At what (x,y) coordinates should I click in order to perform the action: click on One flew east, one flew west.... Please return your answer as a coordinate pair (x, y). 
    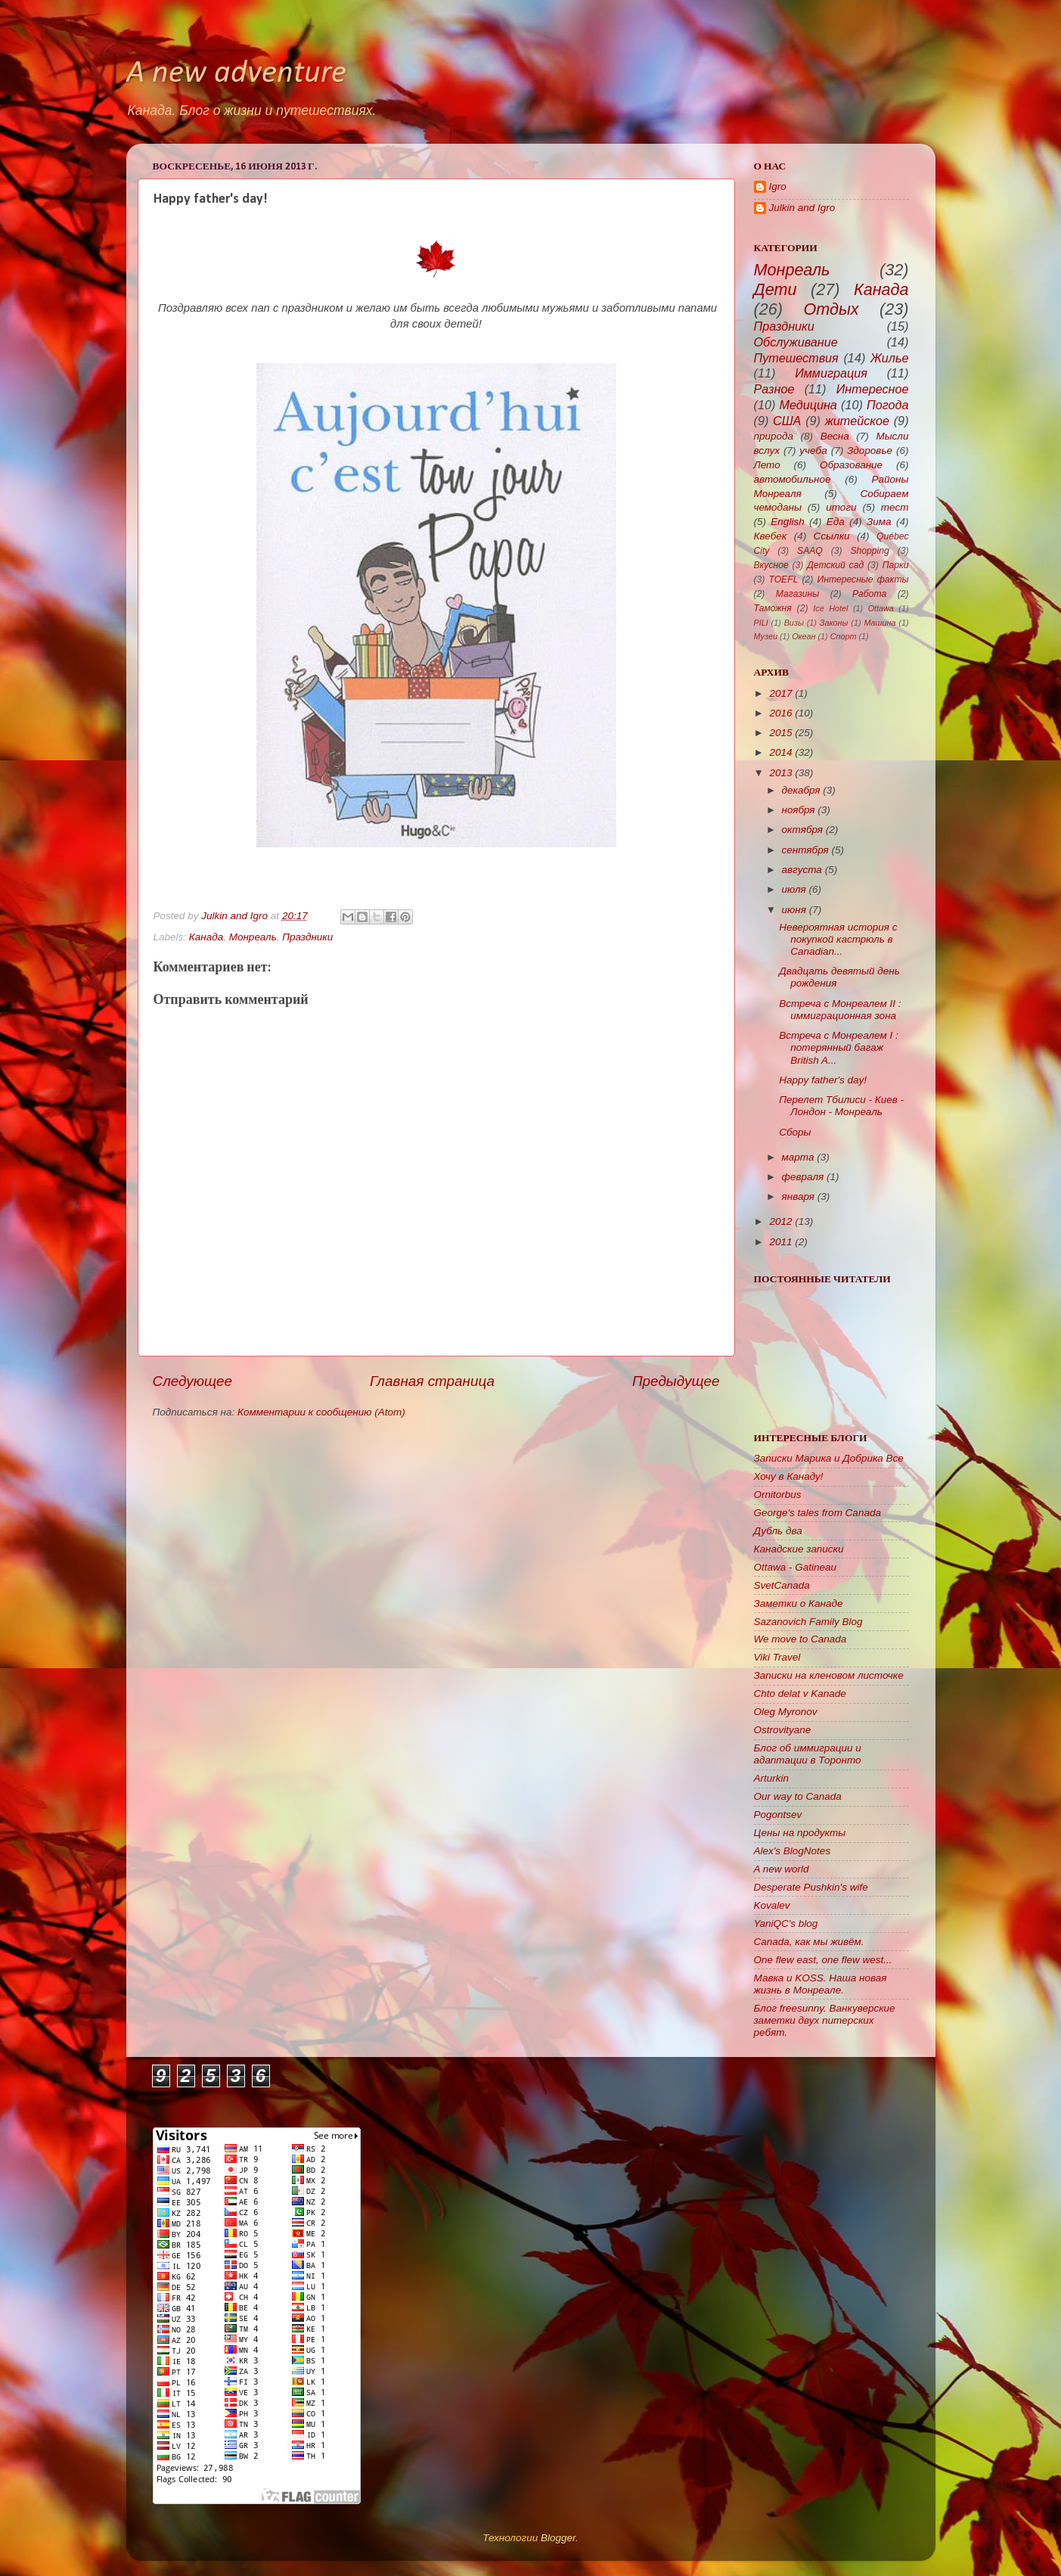
    Looking at the image, I should click on (823, 1959).